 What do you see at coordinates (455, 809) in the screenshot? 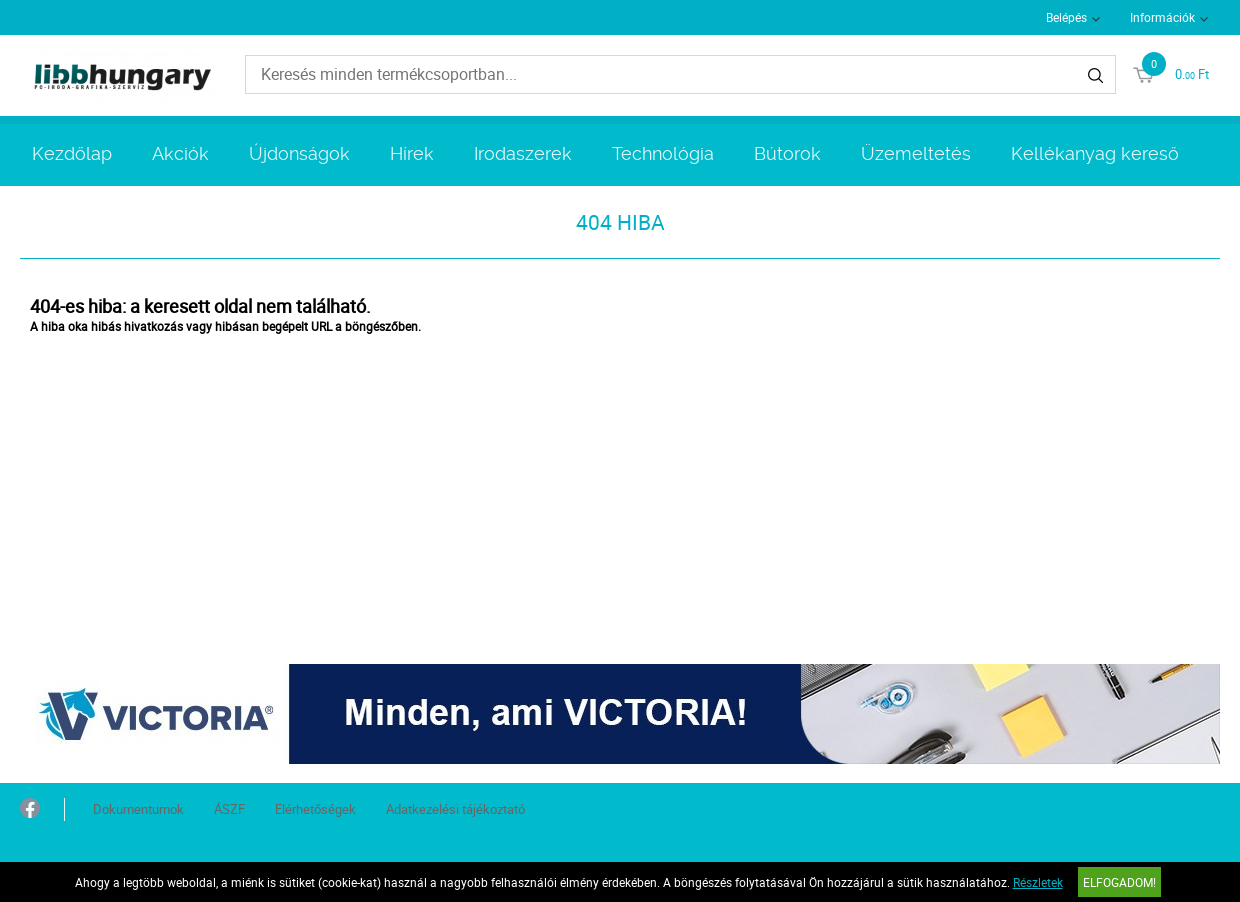
I see `Adatkezelési tájékoztató` at bounding box center [455, 809].